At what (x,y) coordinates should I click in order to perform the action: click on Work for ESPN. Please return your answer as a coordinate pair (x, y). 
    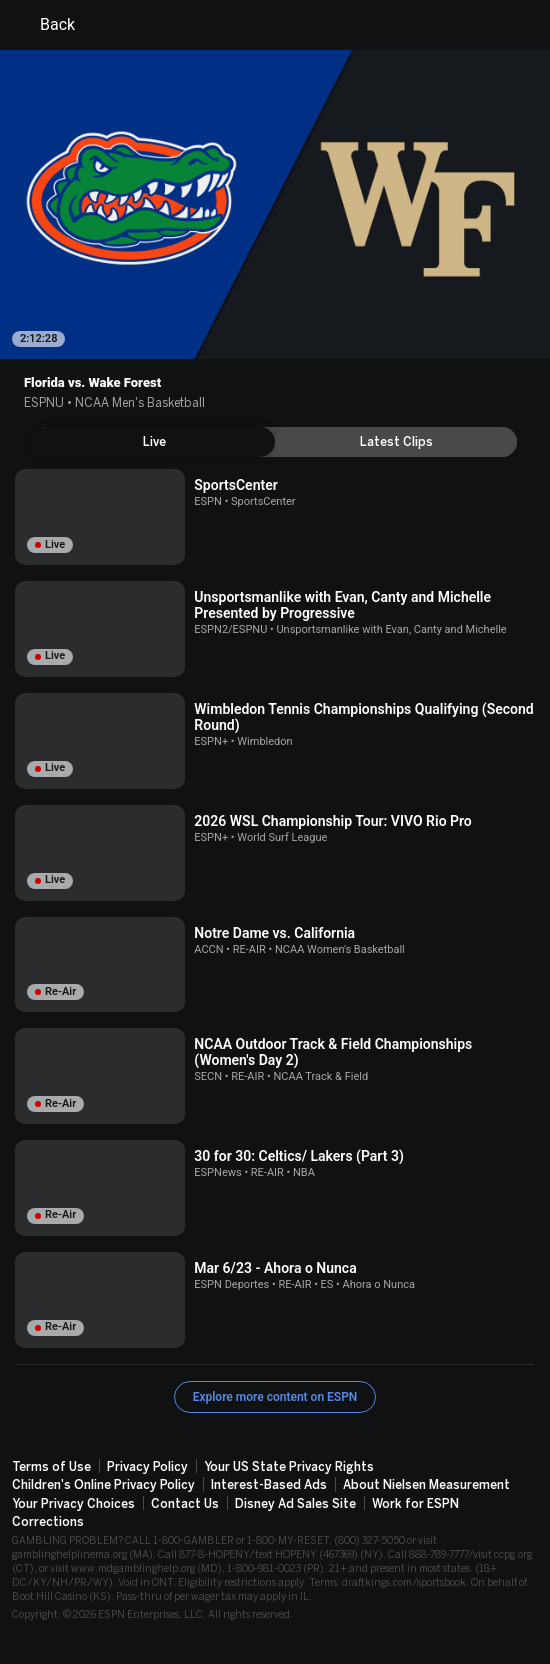
    Looking at the image, I should click on (415, 1504).